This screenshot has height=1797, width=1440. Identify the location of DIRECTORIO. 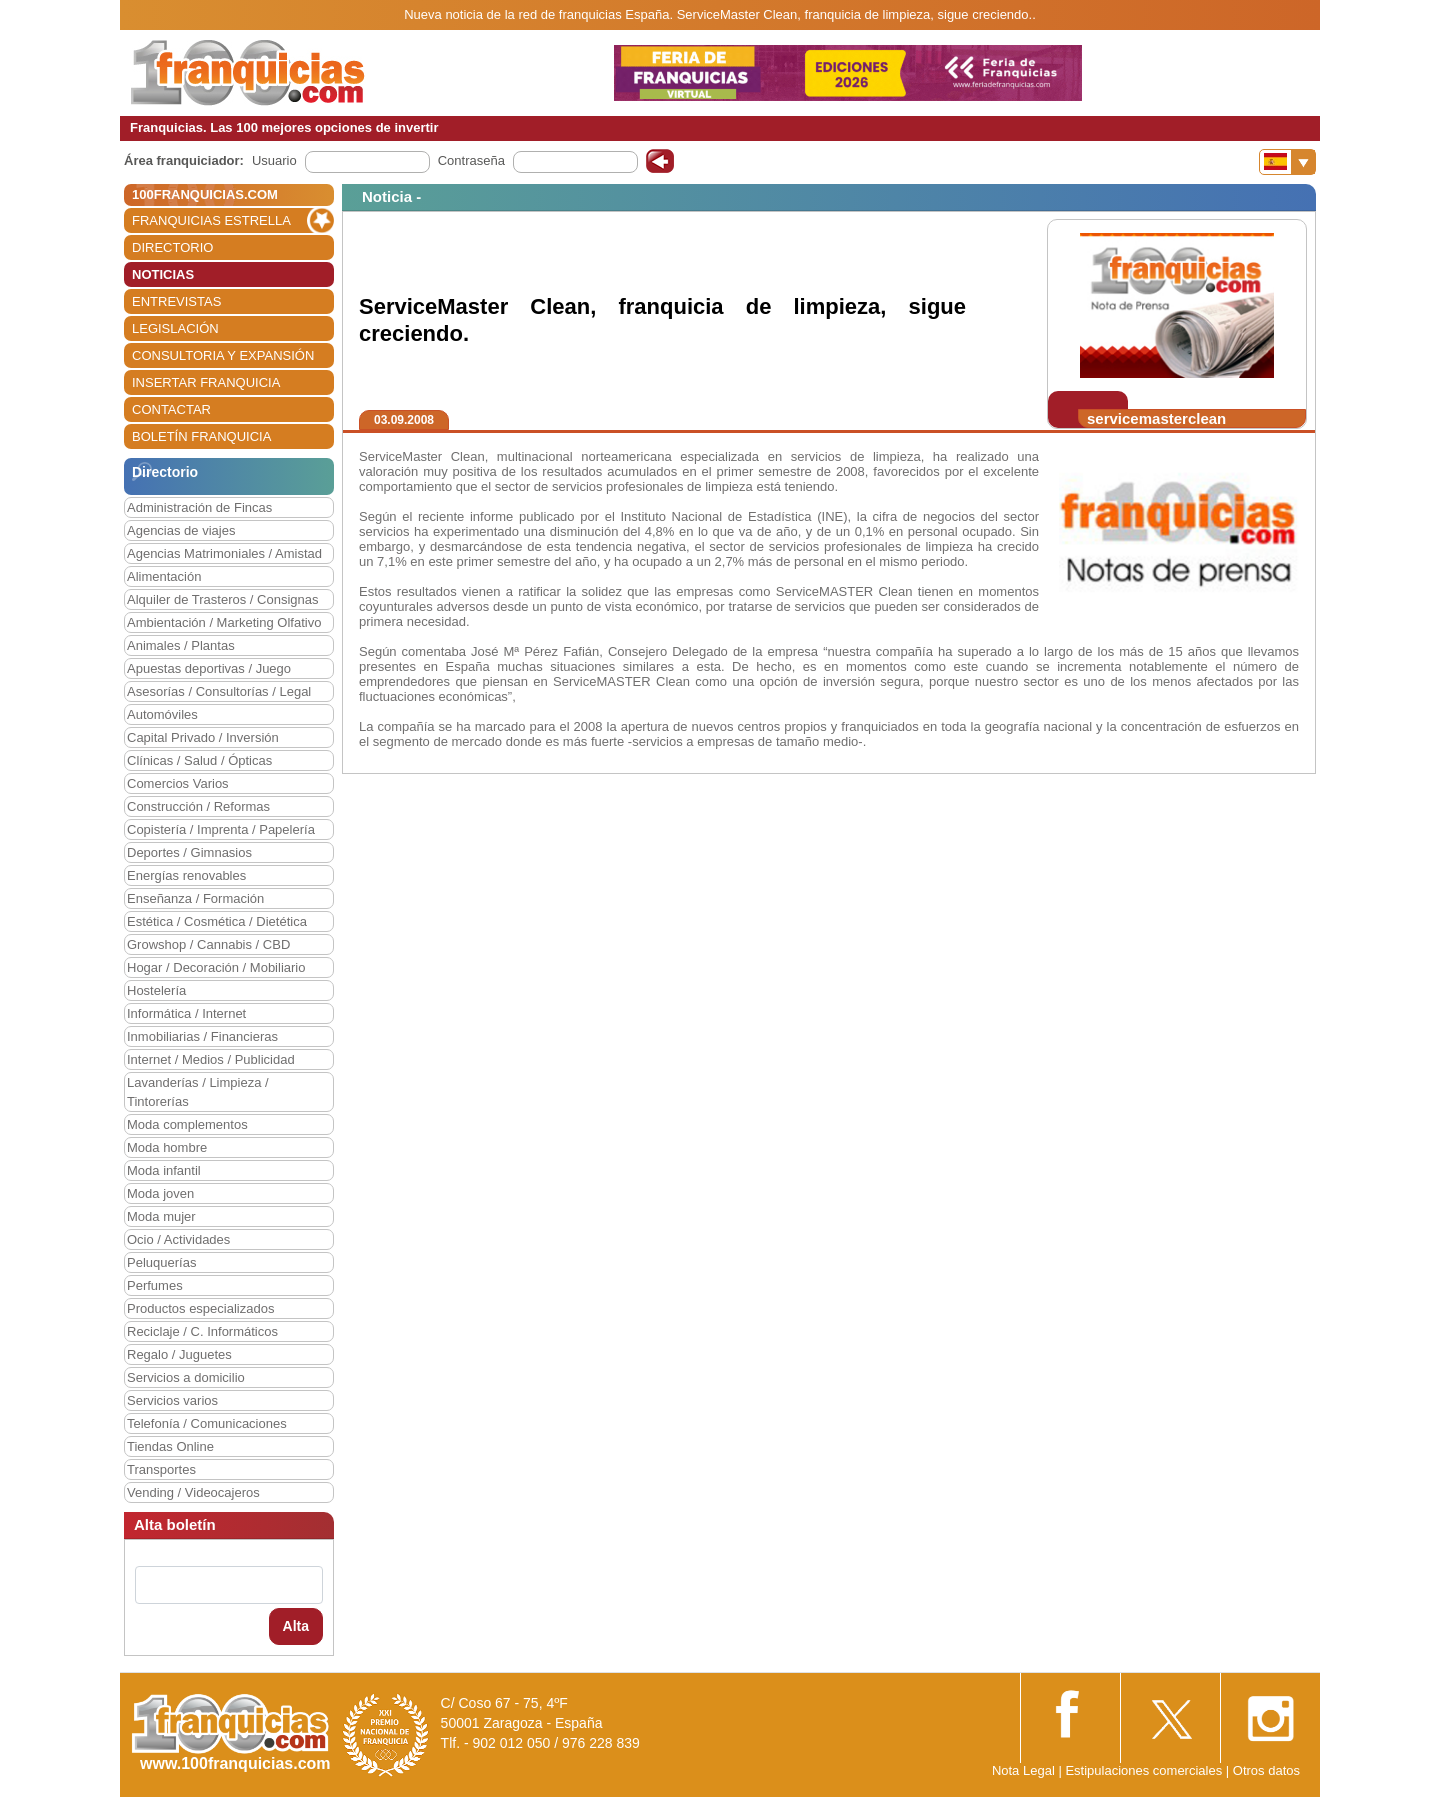
(172, 247).